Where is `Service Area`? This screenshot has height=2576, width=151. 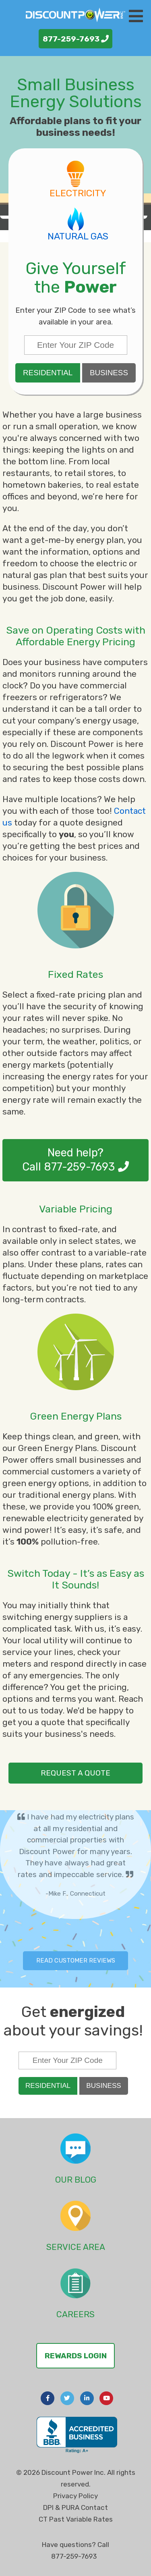
Service Area is located at coordinates (75, 2247).